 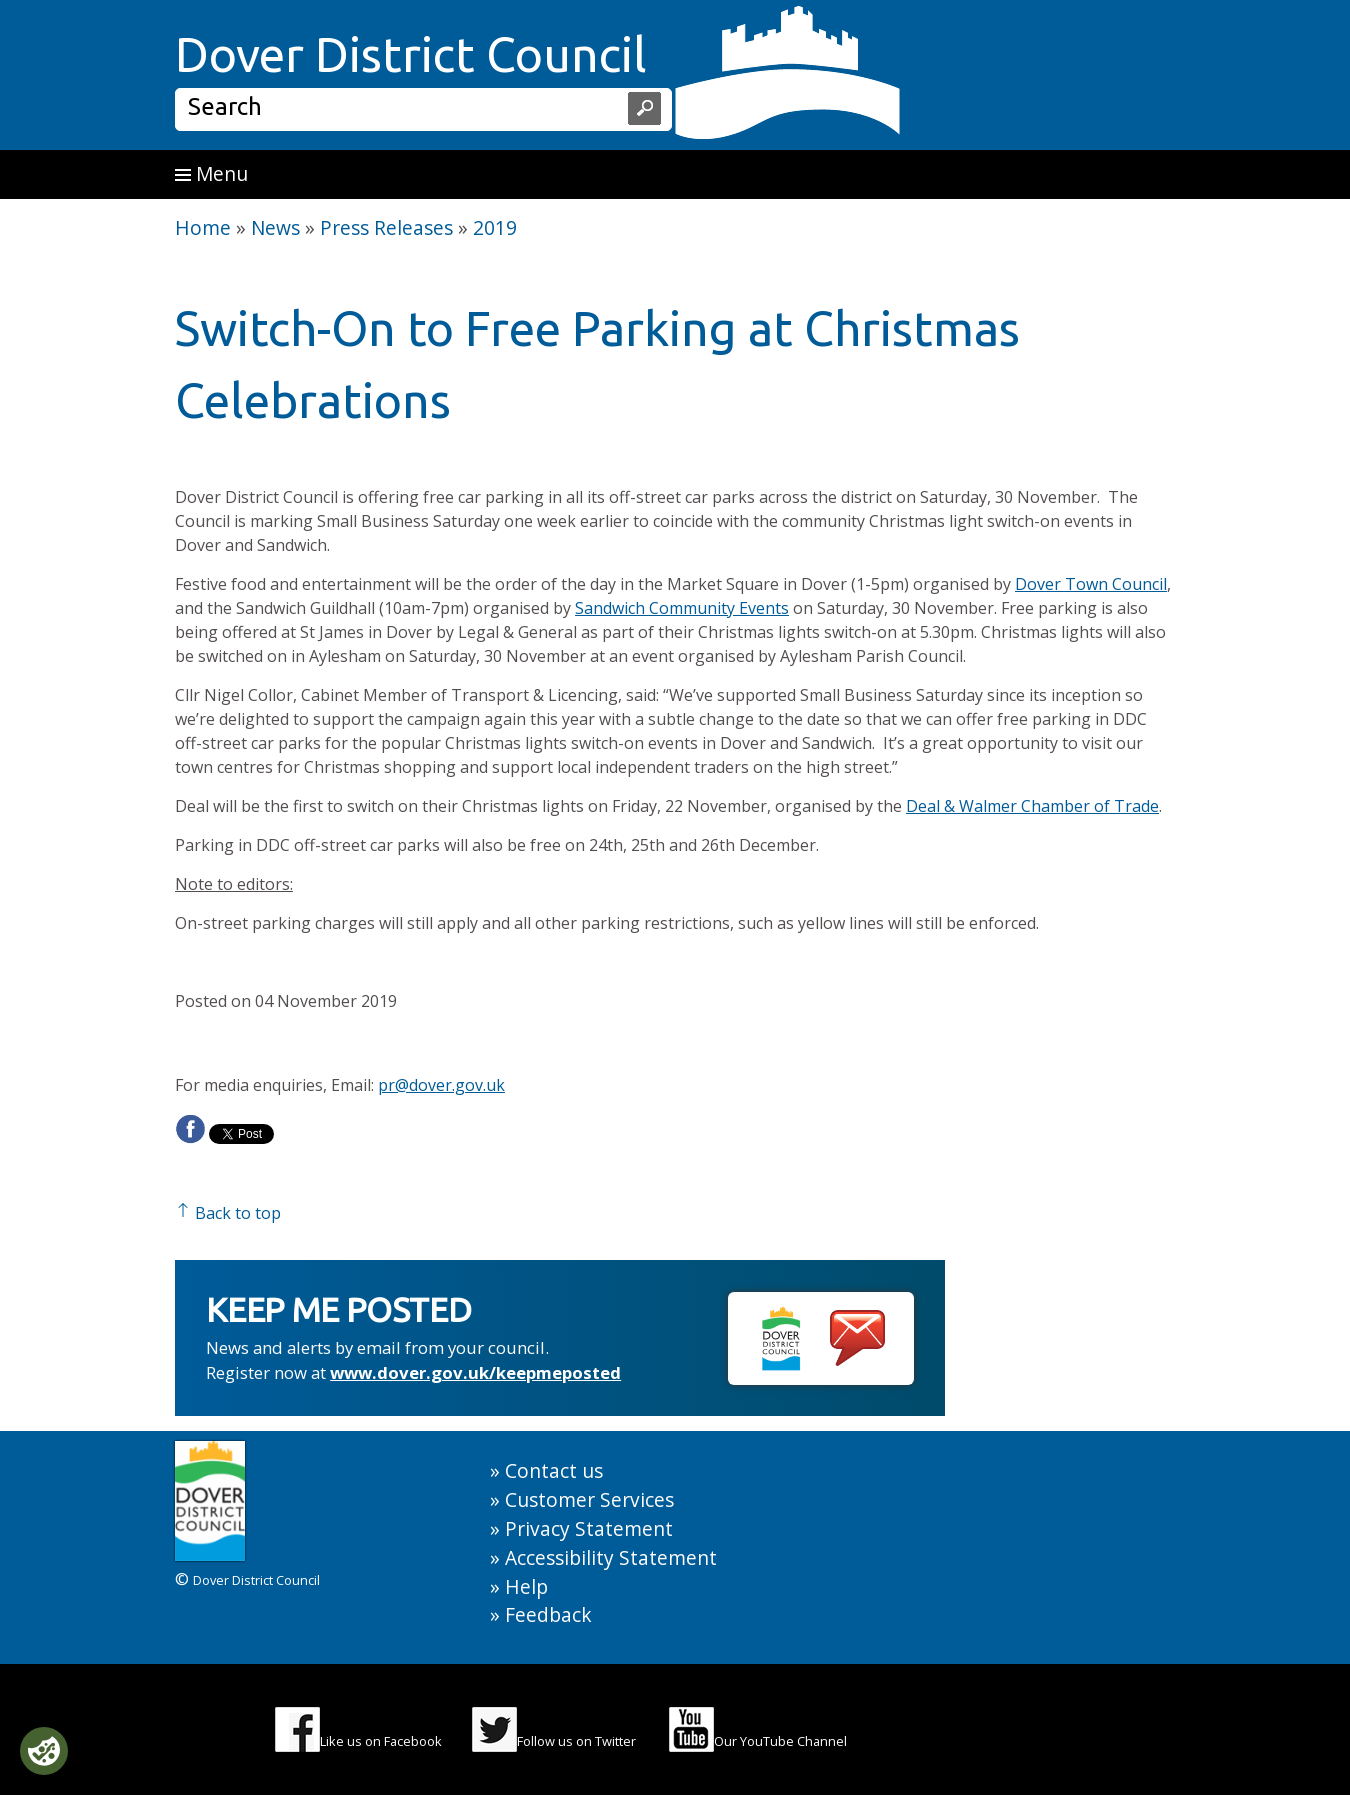 What do you see at coordinates (682, 608) in the screenshot?
I see `Sandwich Community Events` at bounding box center [682, 608].